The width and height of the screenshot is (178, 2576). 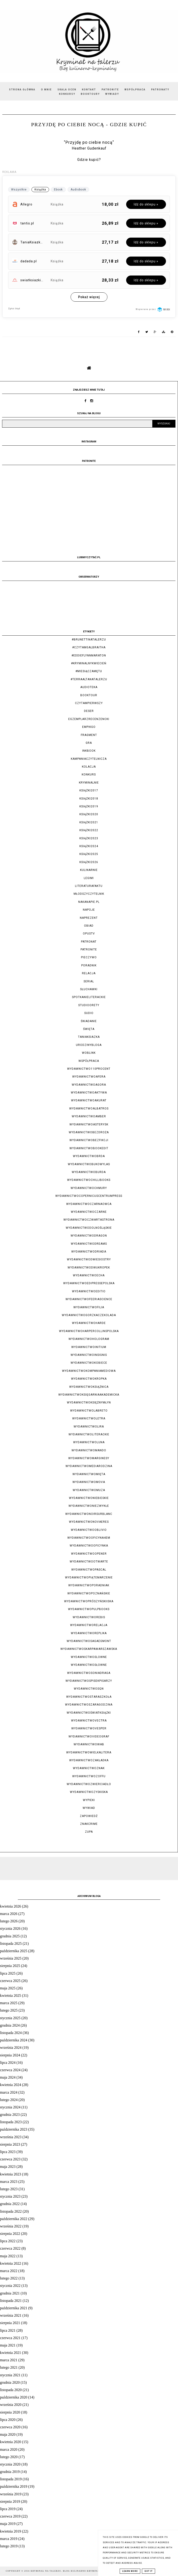 I want to click on września 2020, so click(x=11, y=2405).